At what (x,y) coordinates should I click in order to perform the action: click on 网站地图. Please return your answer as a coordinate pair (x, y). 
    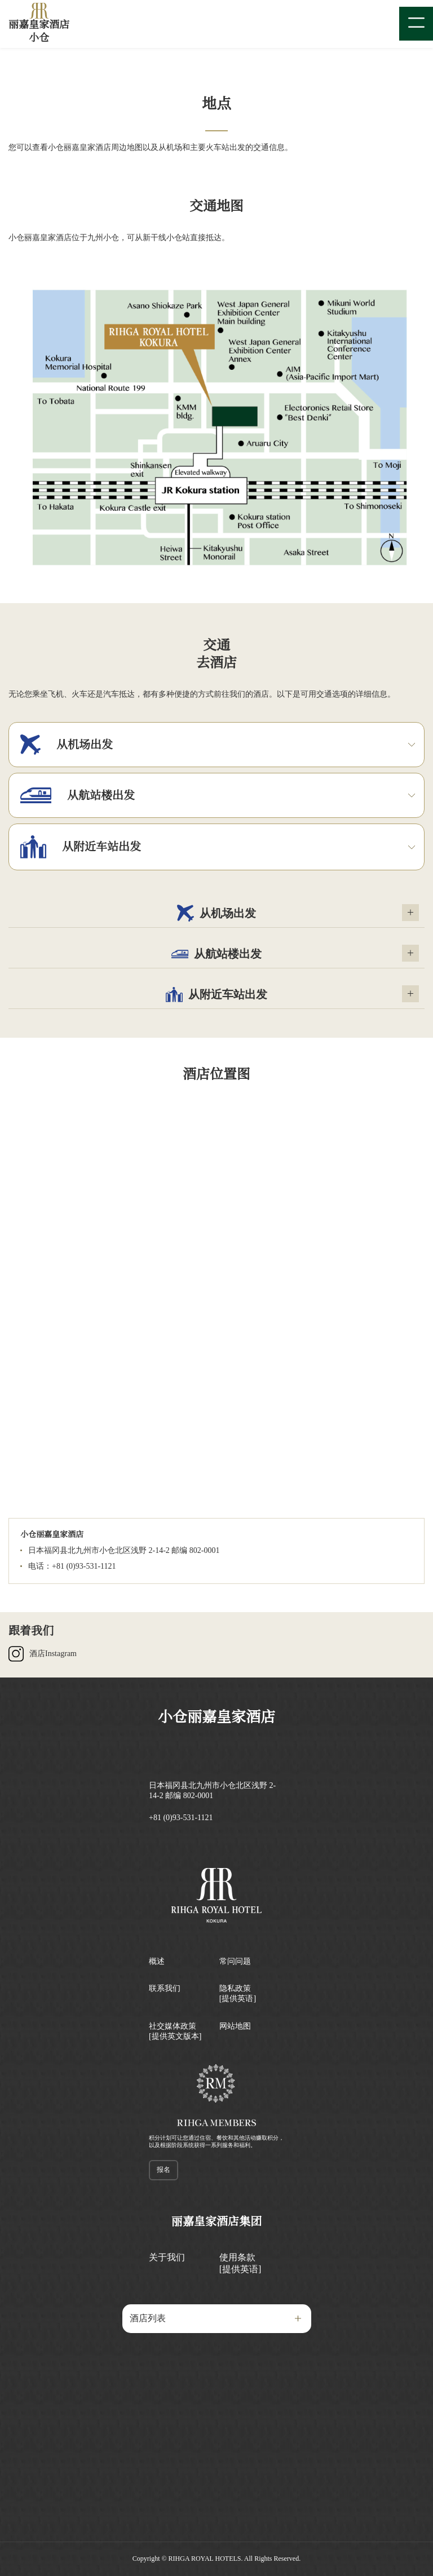
    Looking at the image, I should click on (235, 2026).